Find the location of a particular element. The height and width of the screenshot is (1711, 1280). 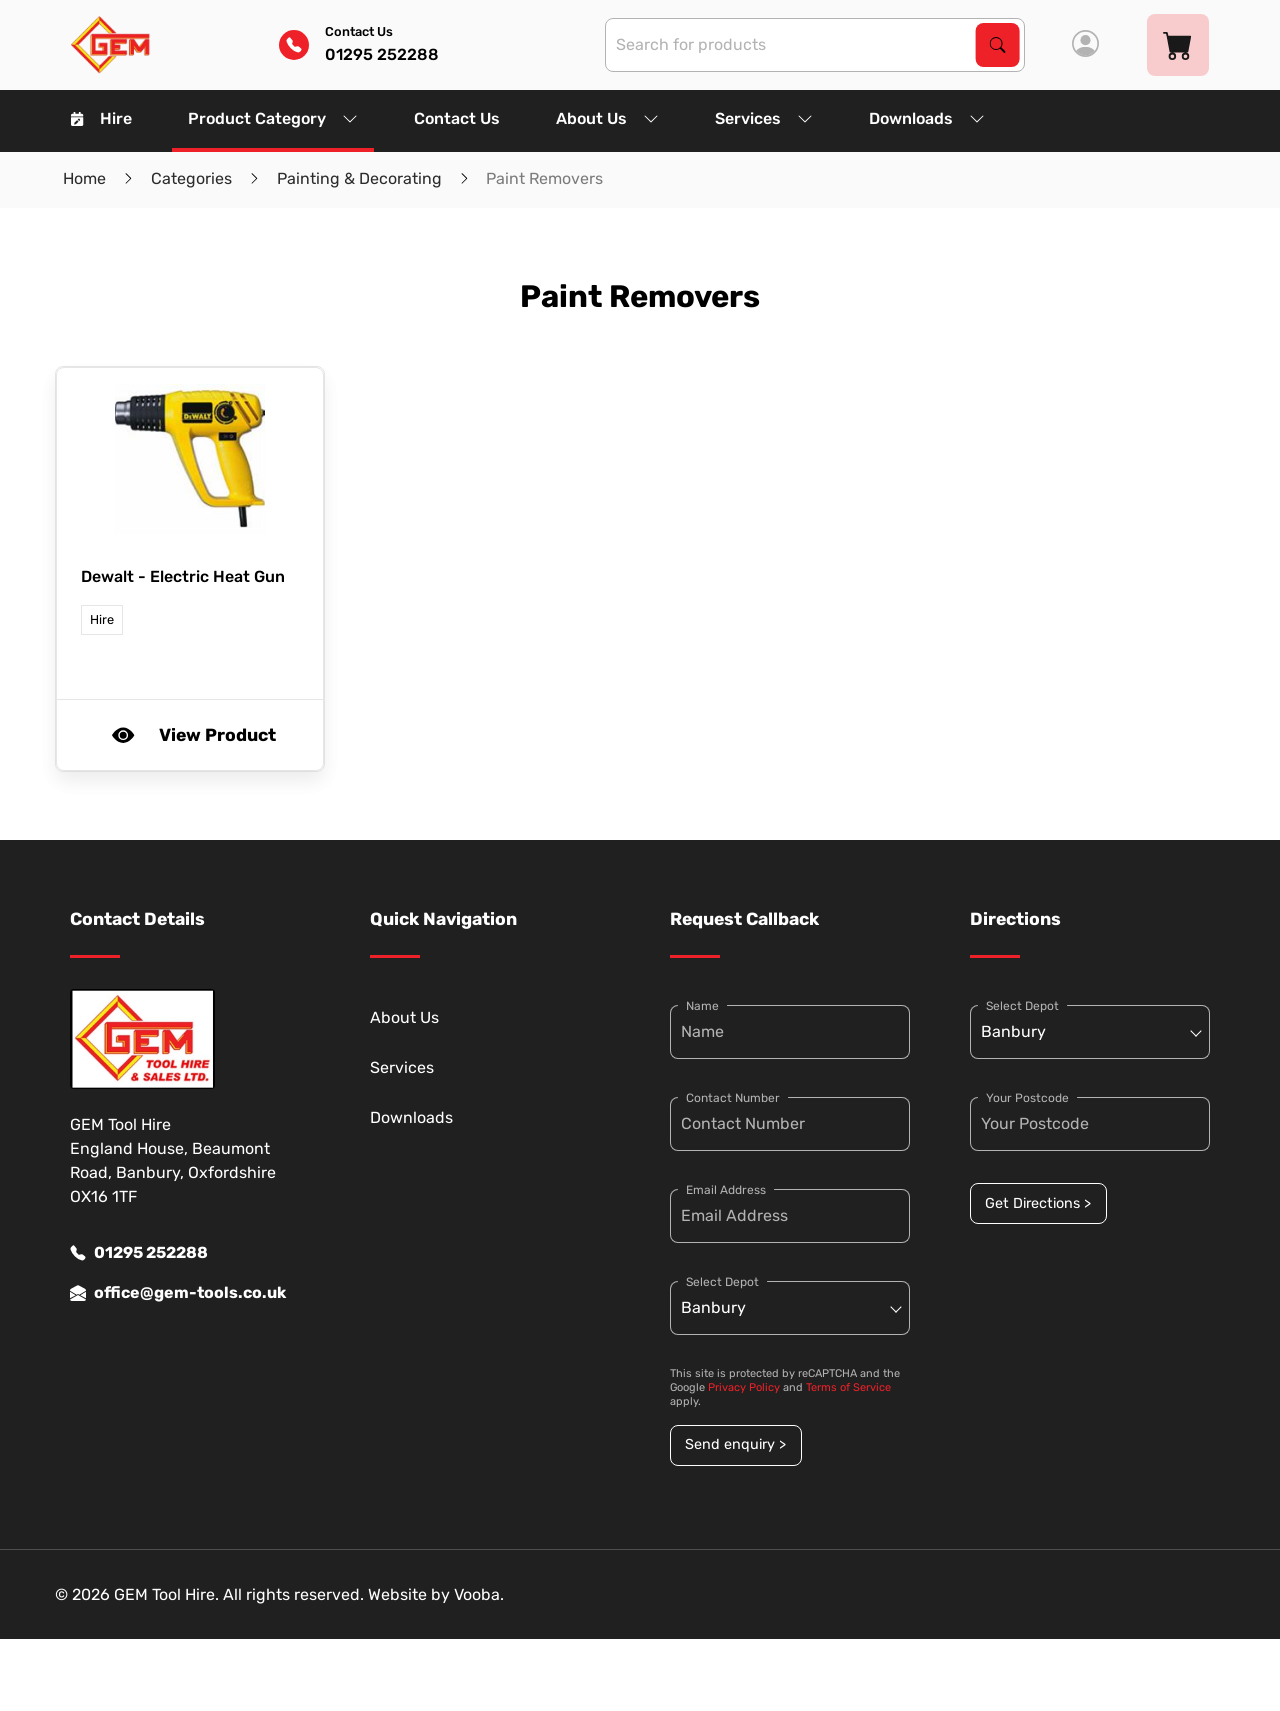

Select Depot is located at coordinates (722, 1282).